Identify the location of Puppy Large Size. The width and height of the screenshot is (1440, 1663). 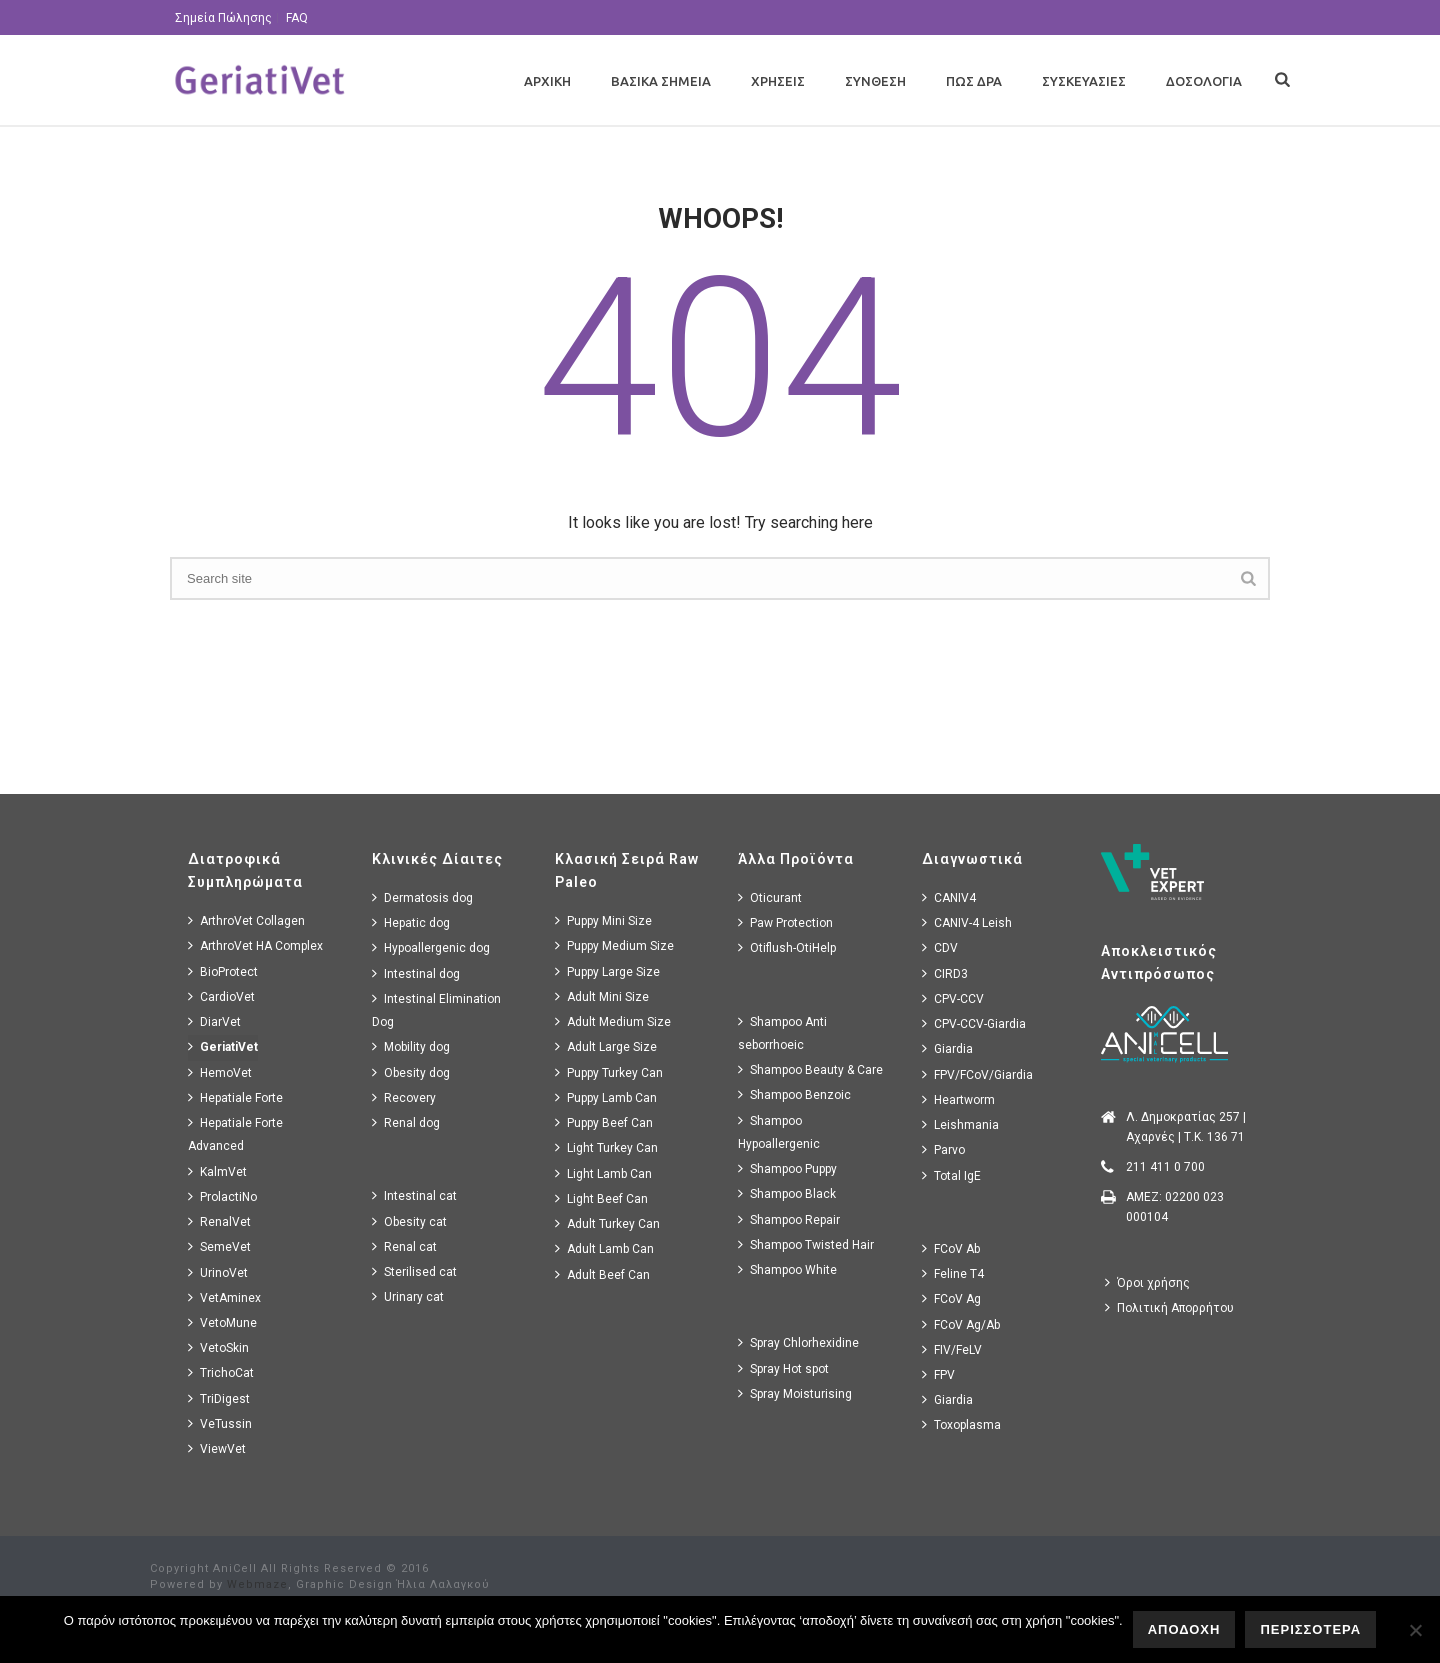
(607, 971).